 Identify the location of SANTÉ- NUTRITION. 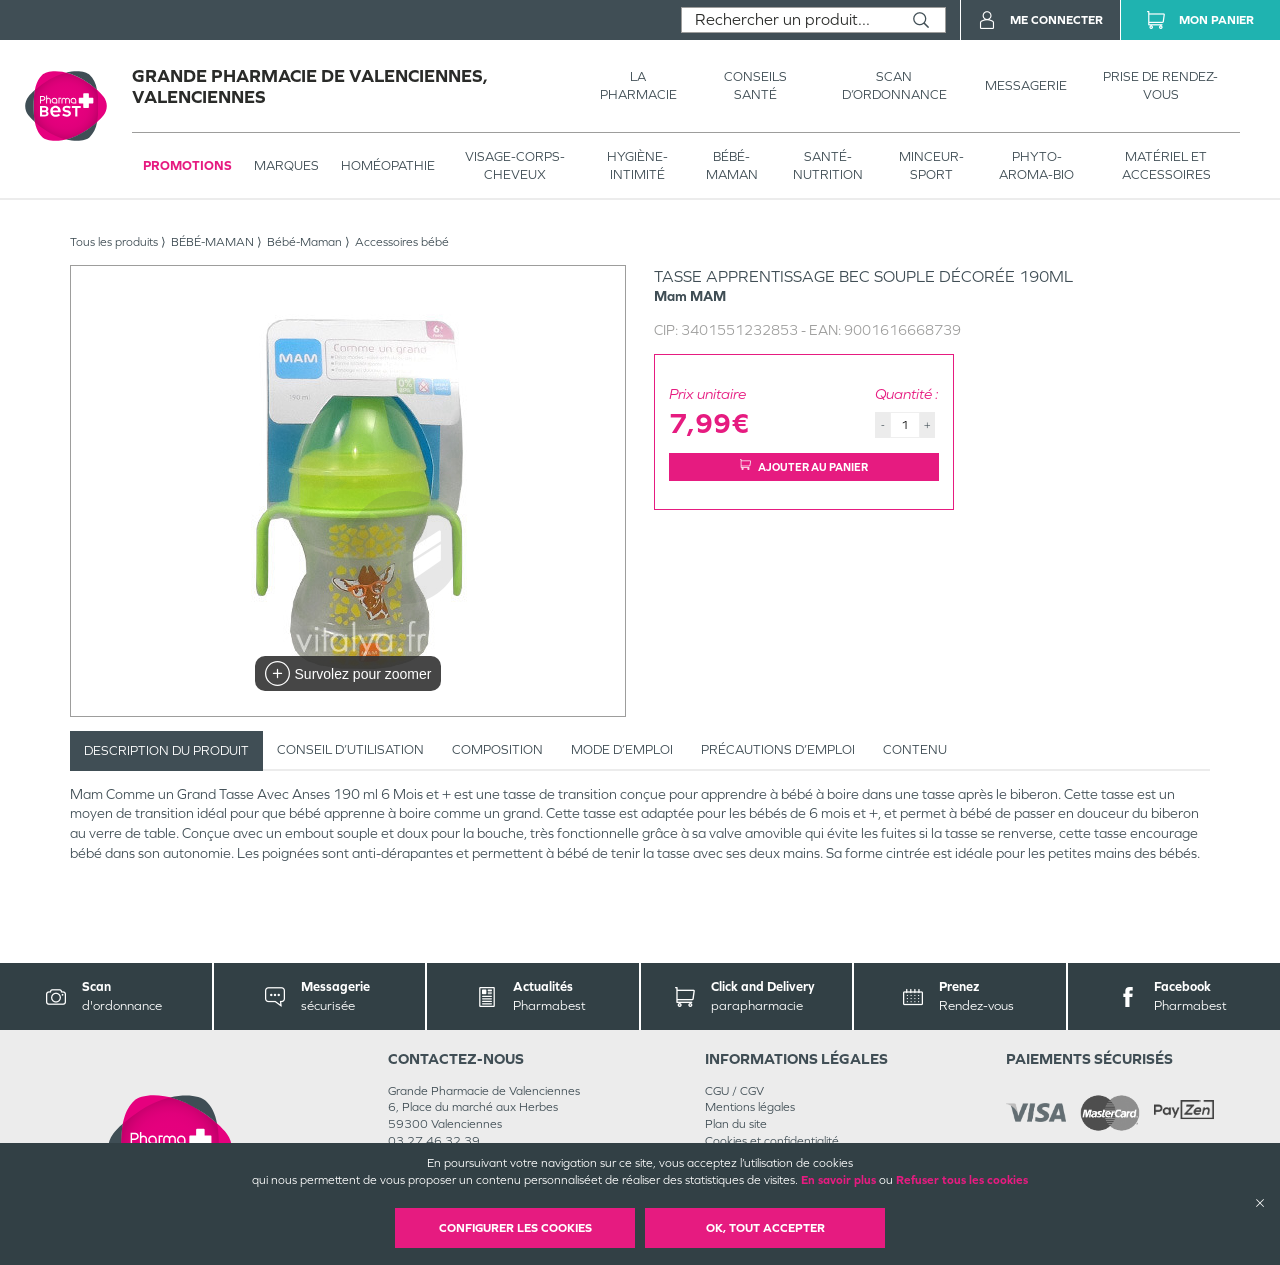
(828, 165).